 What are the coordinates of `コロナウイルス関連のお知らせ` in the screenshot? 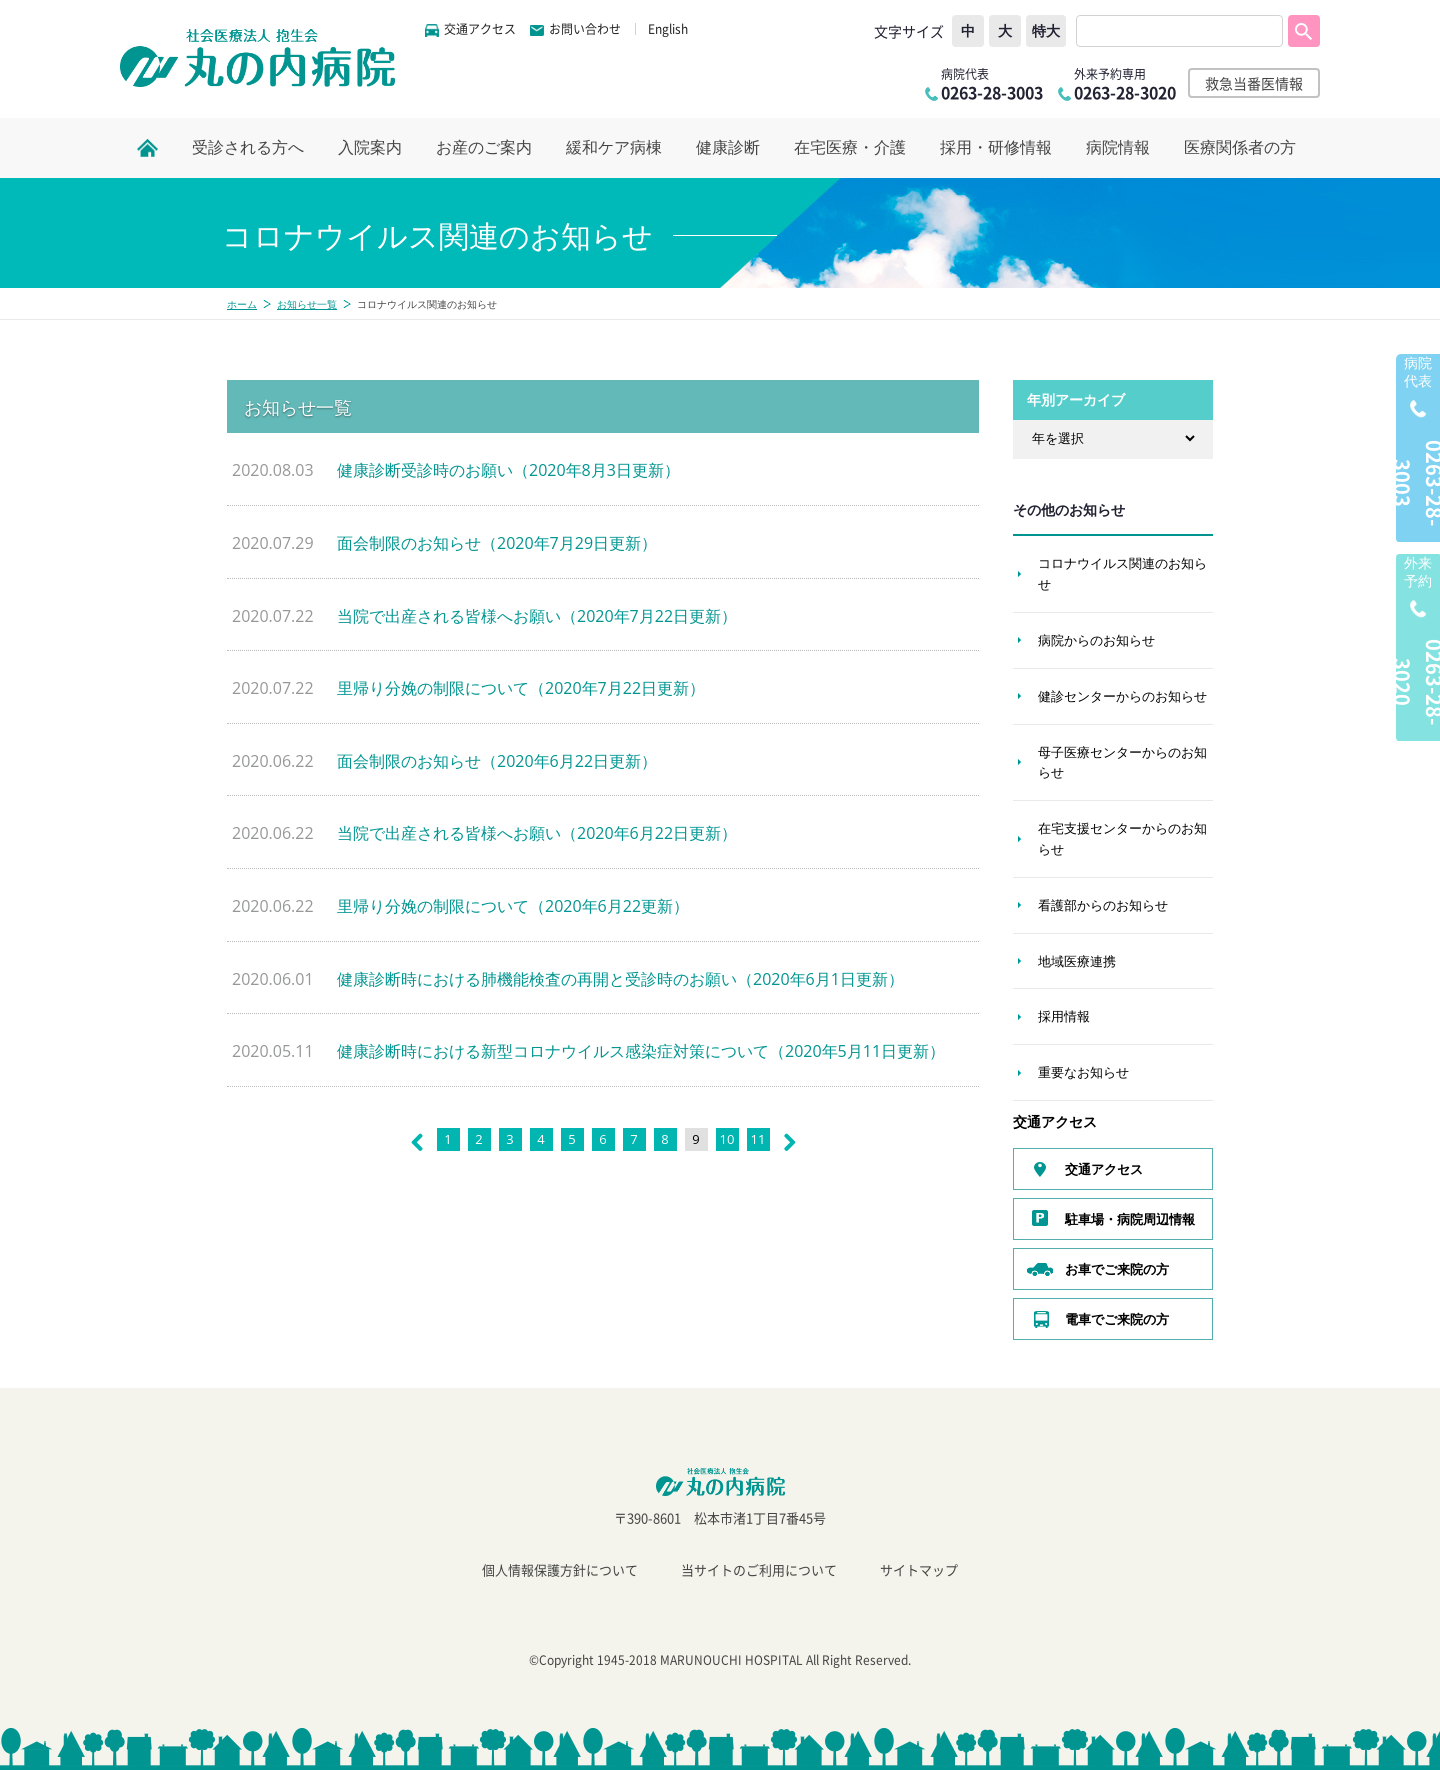 It's located at (1122, 573).